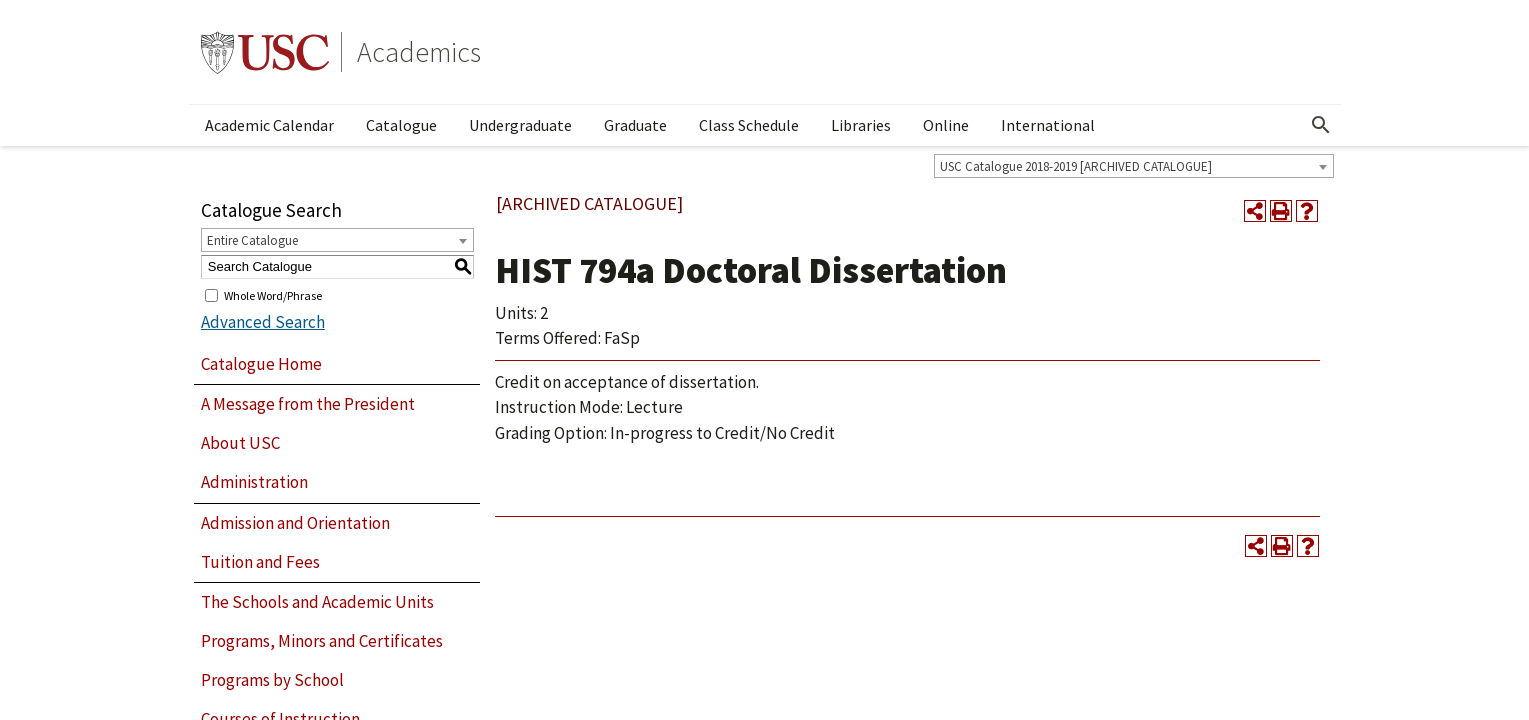 This screenshot has width=1529, height=720. I want to click on Graduate, so click(635, 125).